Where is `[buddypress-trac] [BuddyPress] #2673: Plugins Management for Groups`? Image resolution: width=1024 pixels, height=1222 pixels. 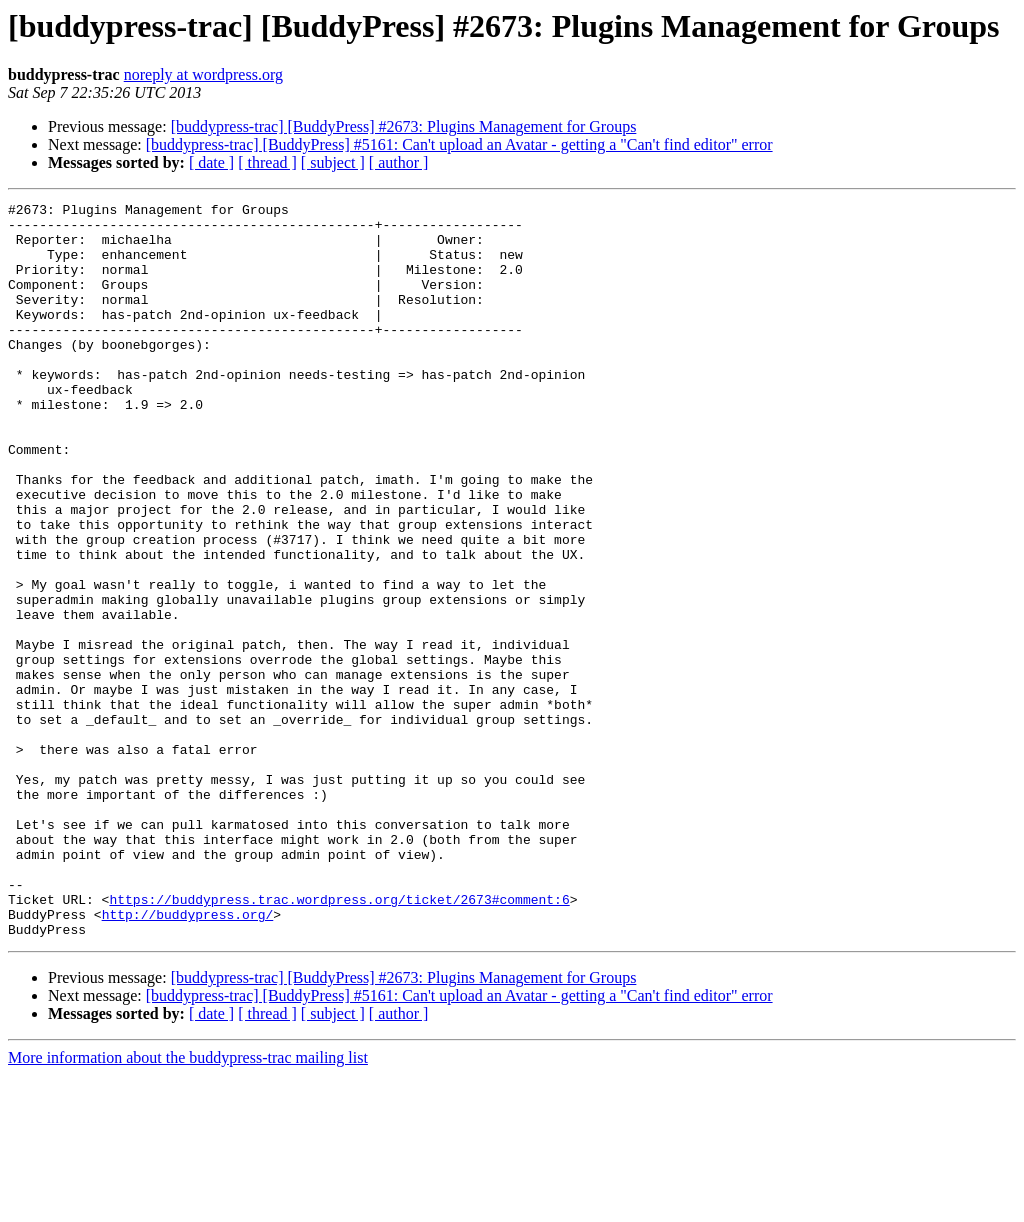
[buddypress-trac] [BuddyPress] #2673: Plugins Management for Groups is located at coordinates (404, 126).